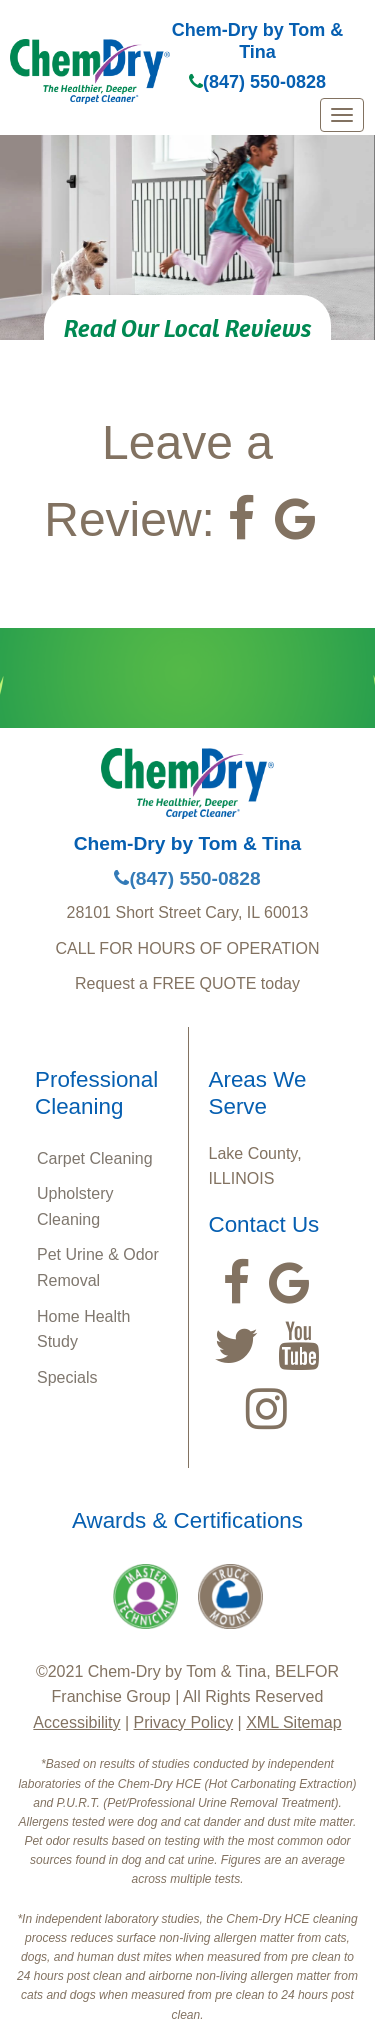 The height and width of the screenshot is (2035, 375). What do you see at coordinates (67, 1377) in the screenshot?
I see `Specials` at bounding box center [67, 1377].